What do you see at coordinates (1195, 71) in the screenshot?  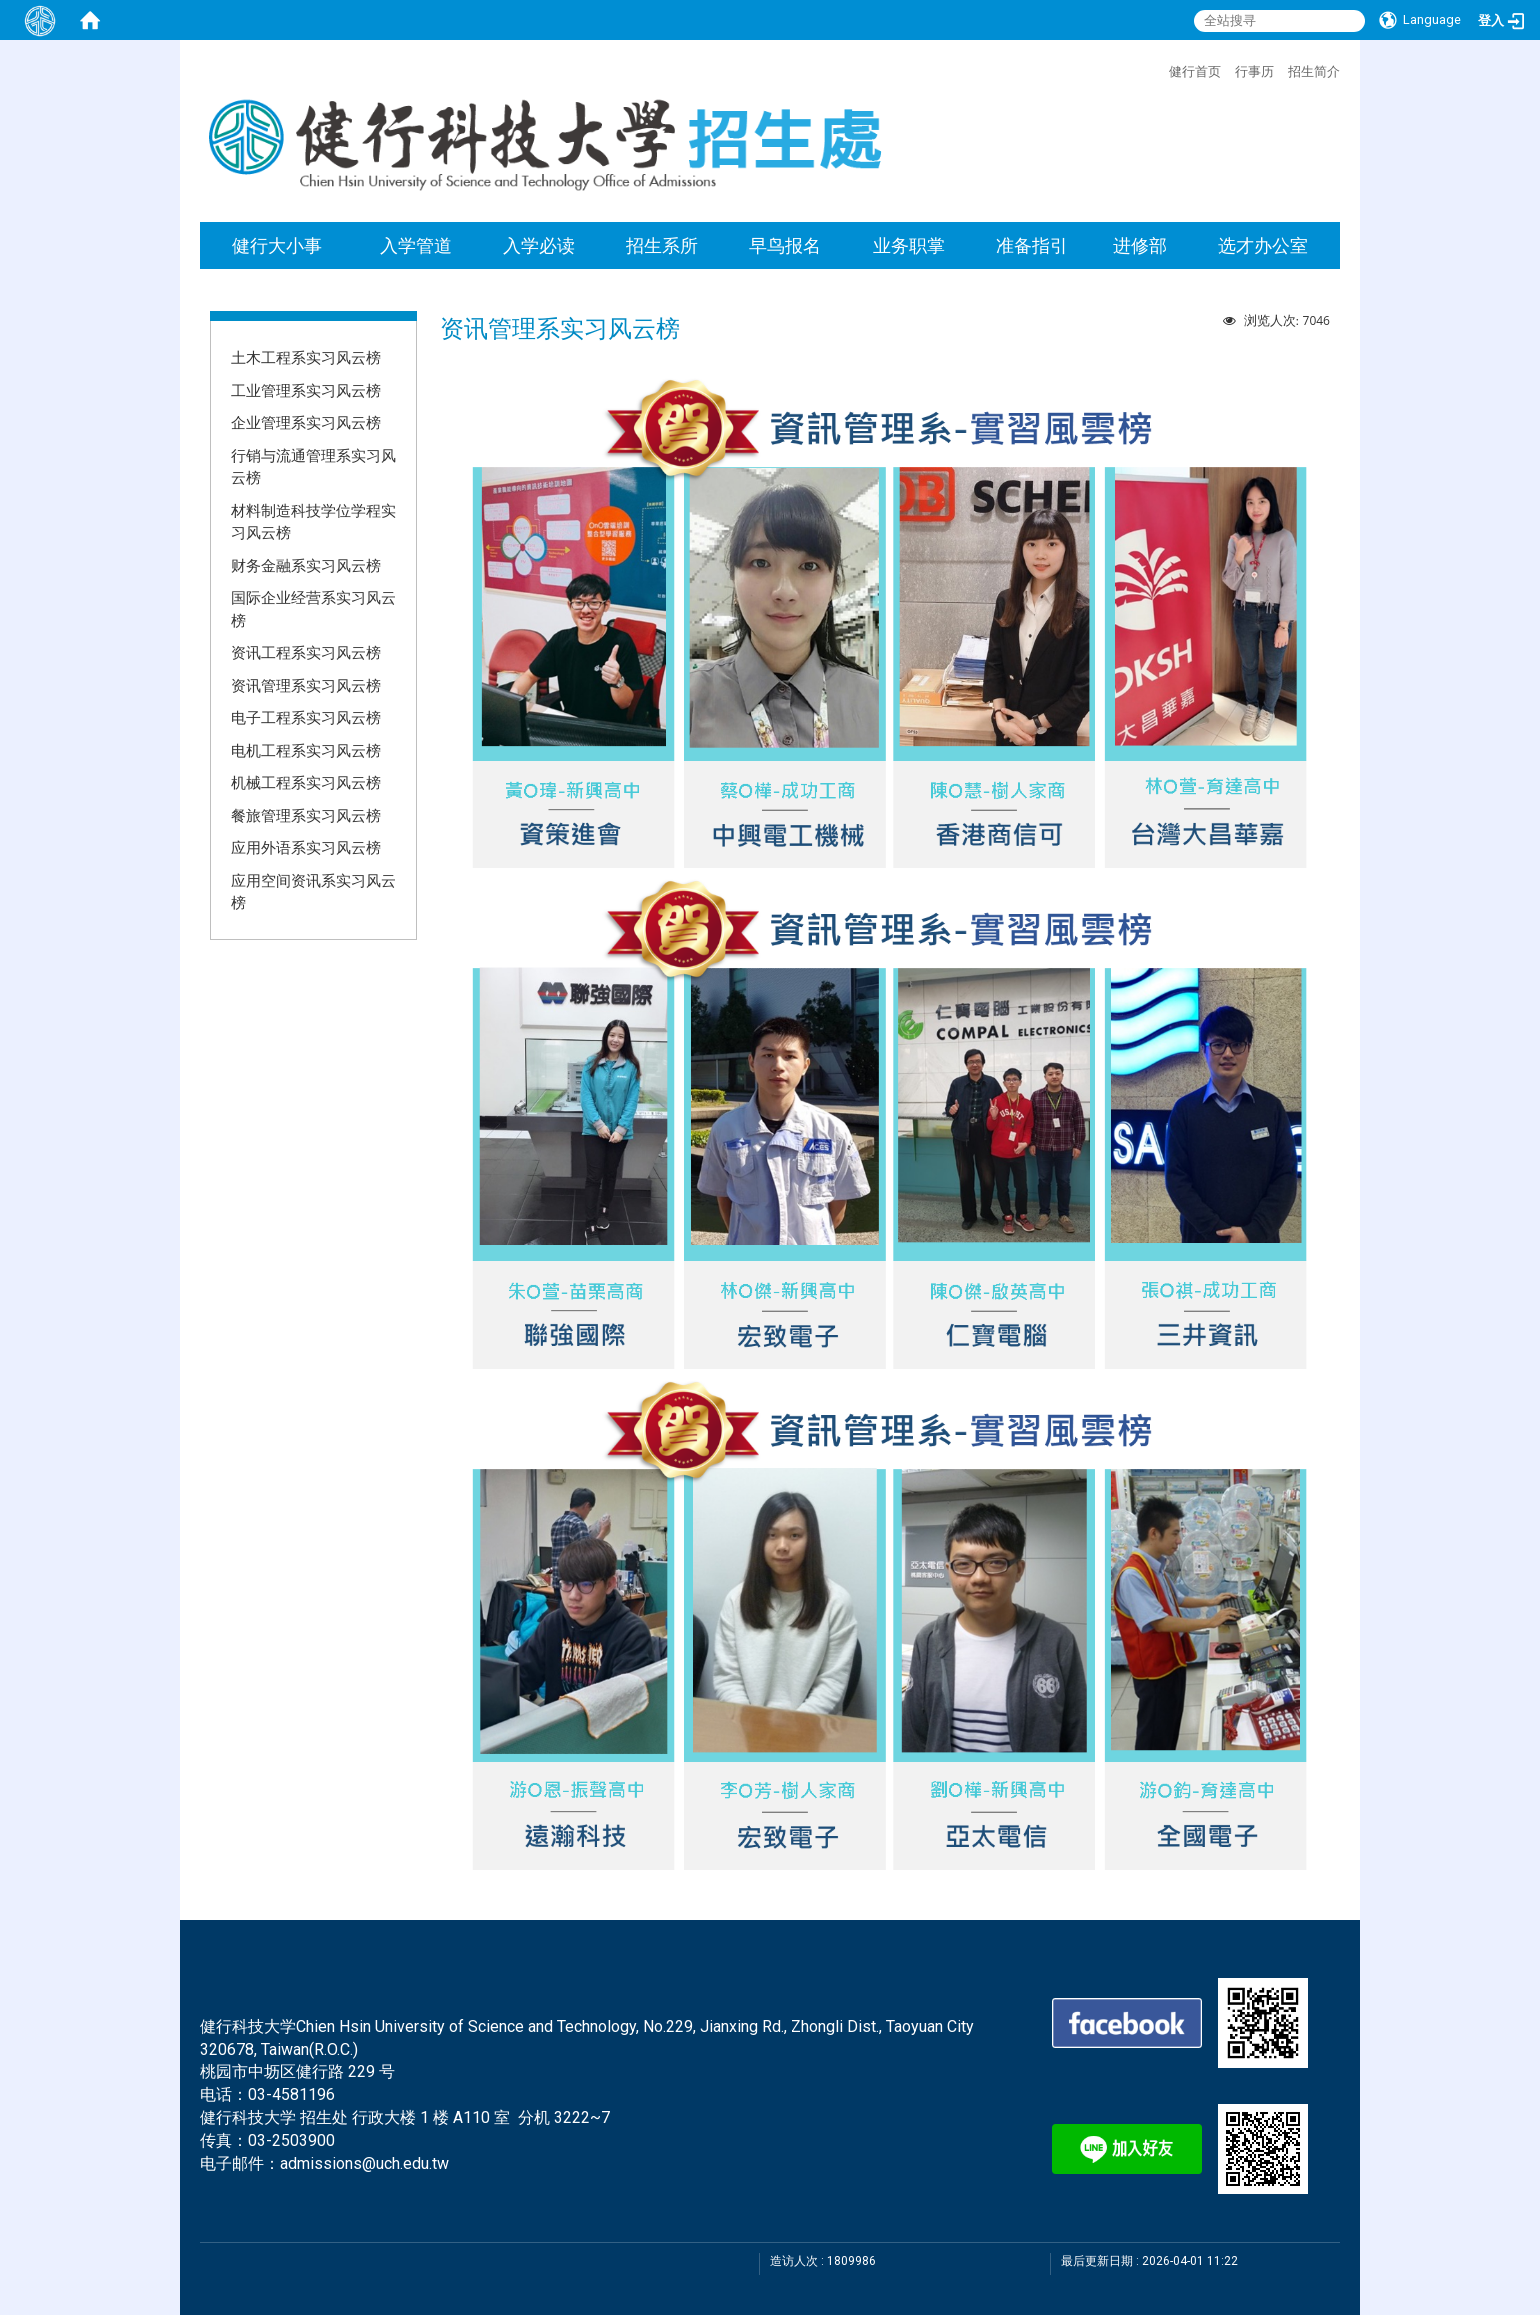 I see `健行首页` at bounding box center [1195, 71].